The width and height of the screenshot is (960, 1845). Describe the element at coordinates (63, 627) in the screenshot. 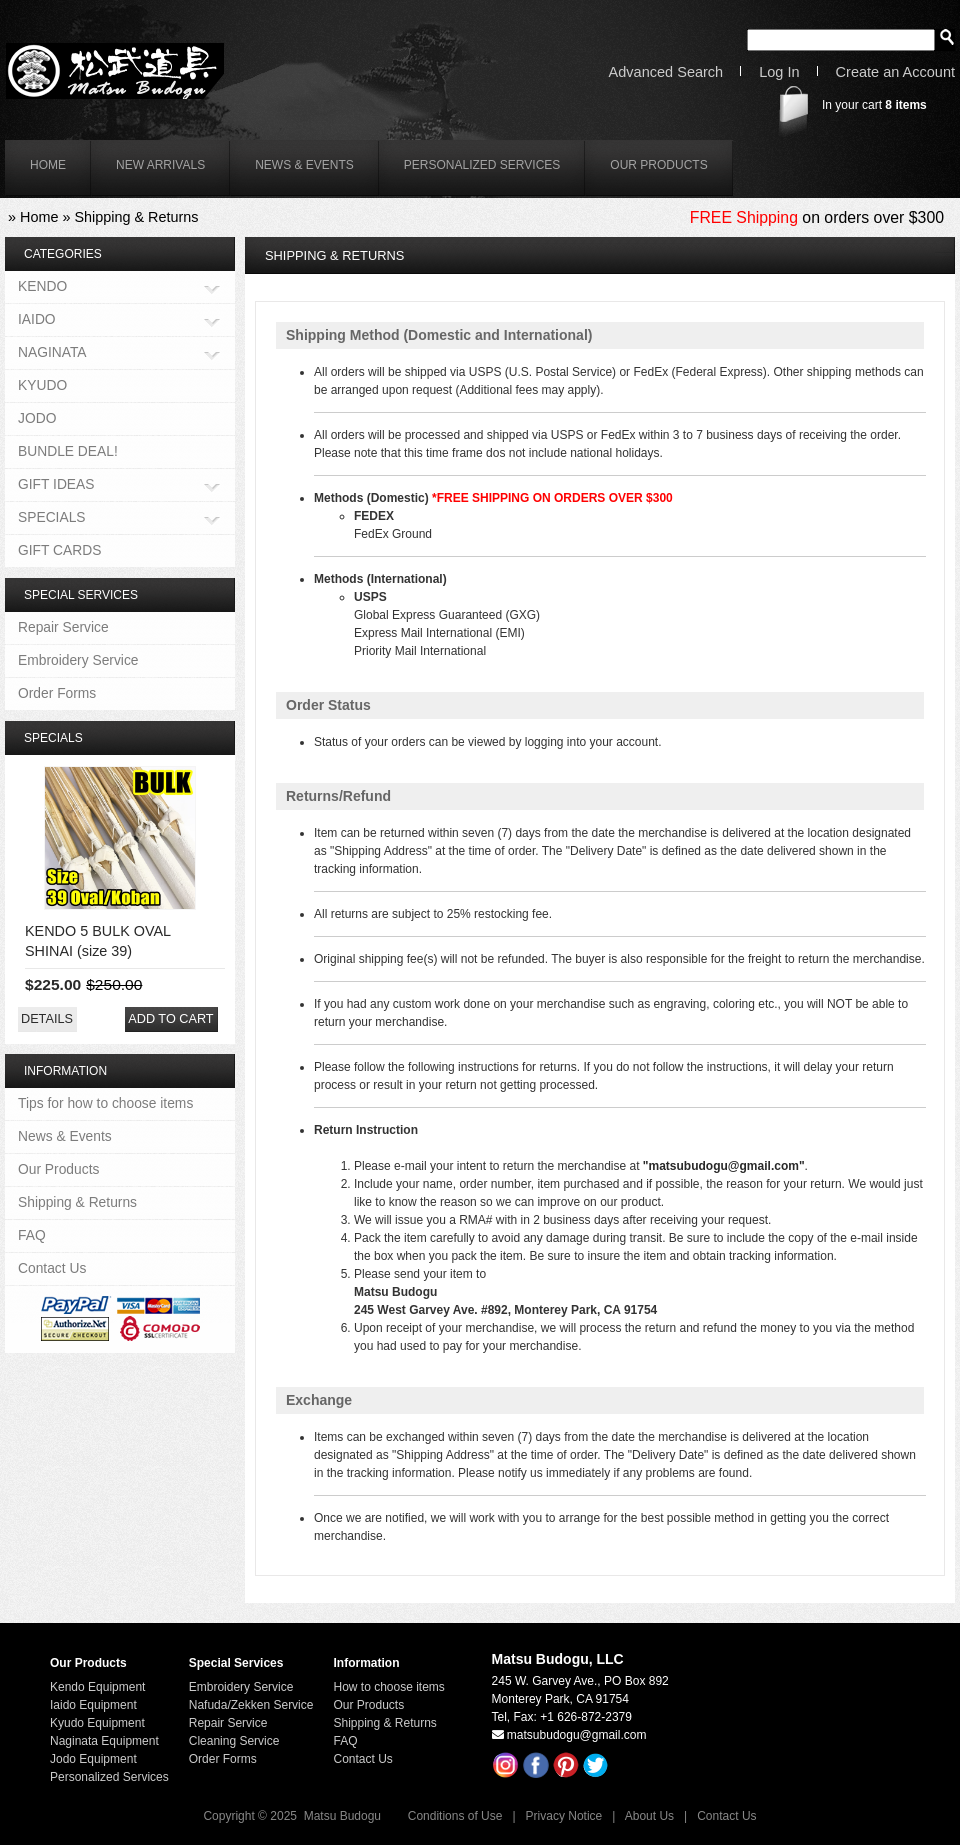

I see `Repair Service` at that location.